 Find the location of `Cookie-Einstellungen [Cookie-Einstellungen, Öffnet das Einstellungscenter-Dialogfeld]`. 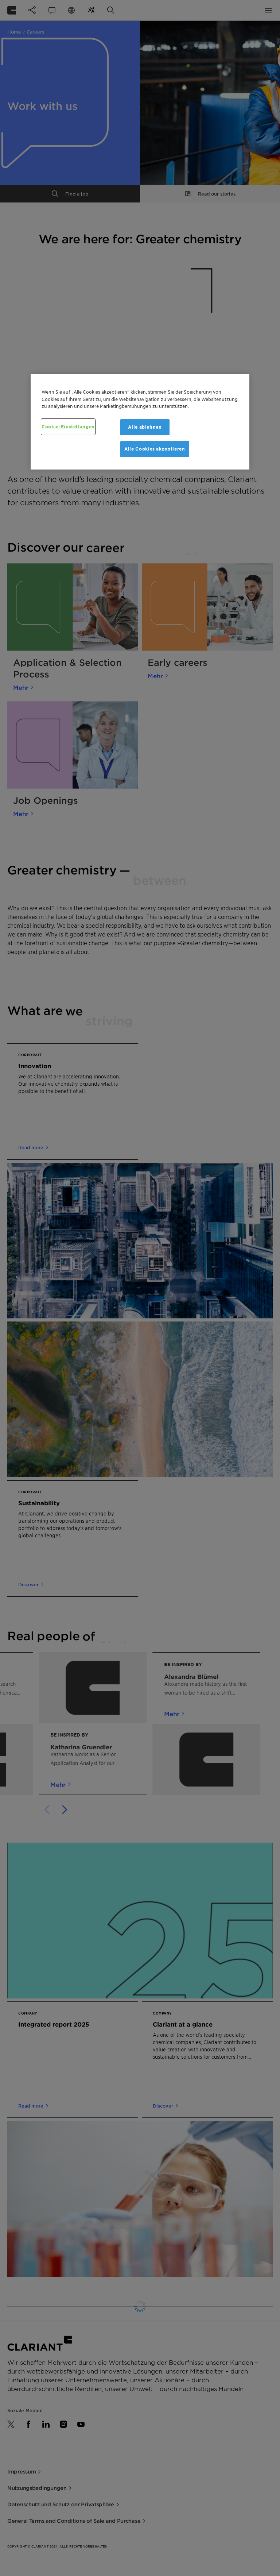

Cookie-Einstellungen [Cookie-Einstellungen, Öffnet das Einstellungscenter-Dialogfeld] is located at coordinates (68, 427).